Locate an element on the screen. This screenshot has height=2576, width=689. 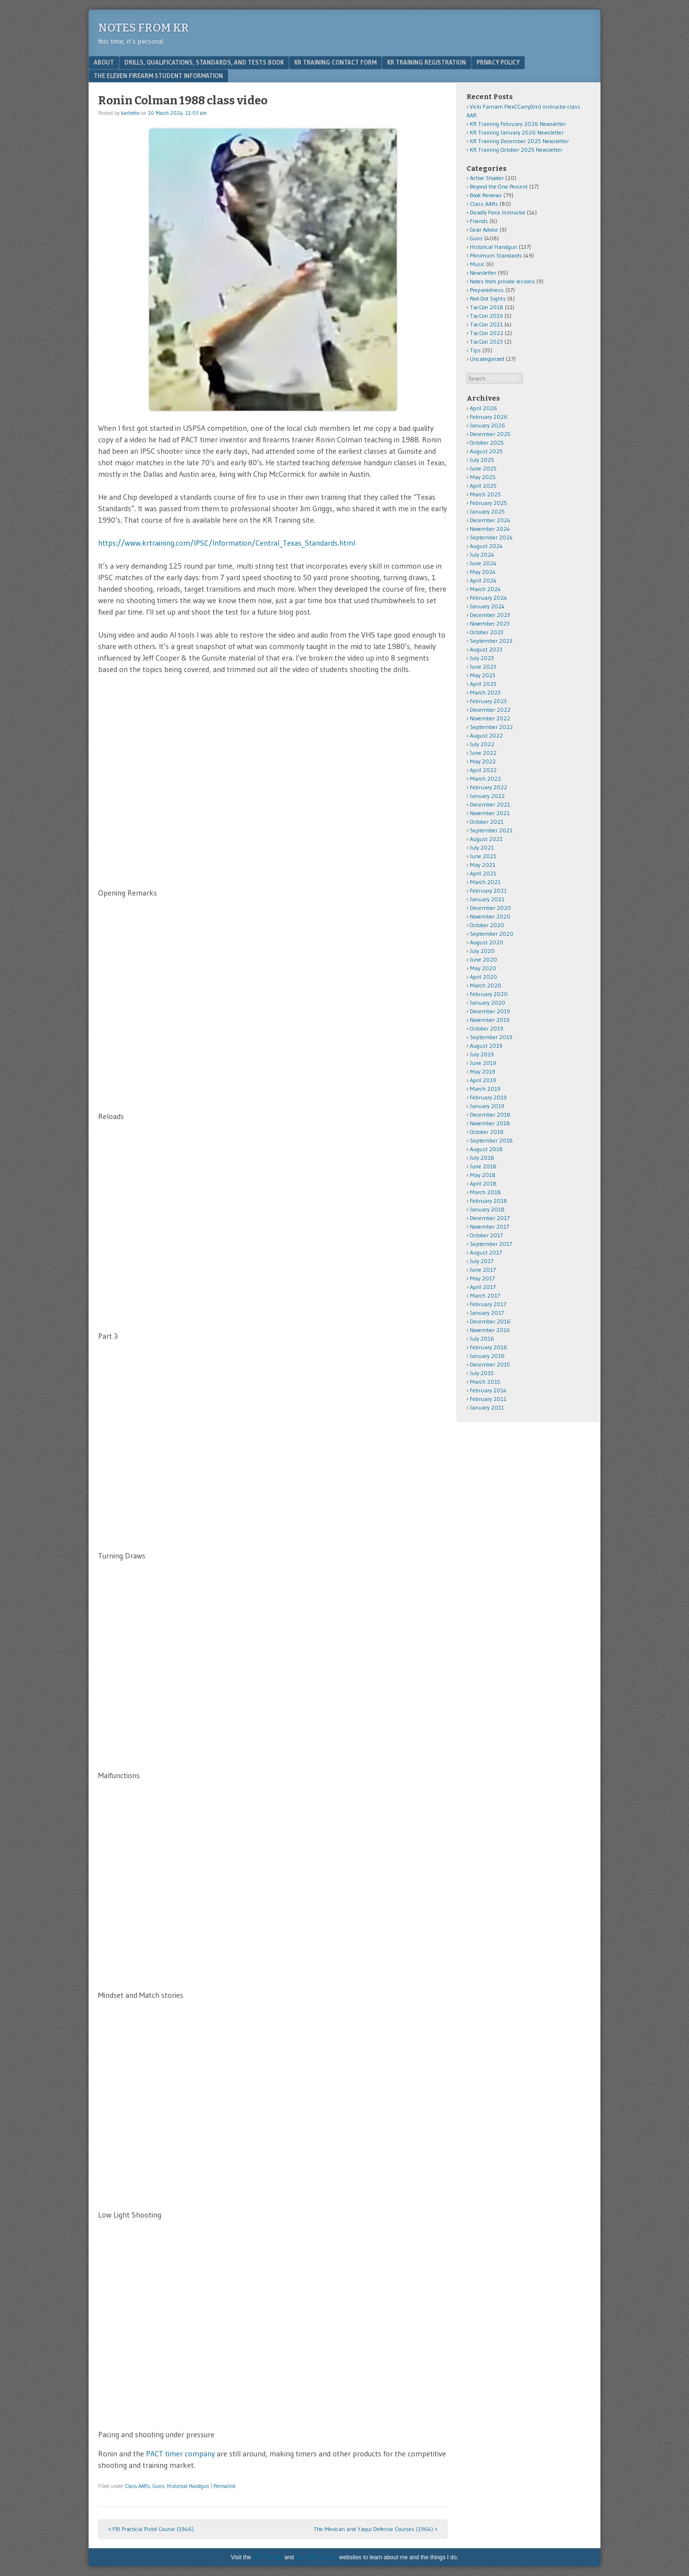
May 2020 is located at coordinates (483, 968).